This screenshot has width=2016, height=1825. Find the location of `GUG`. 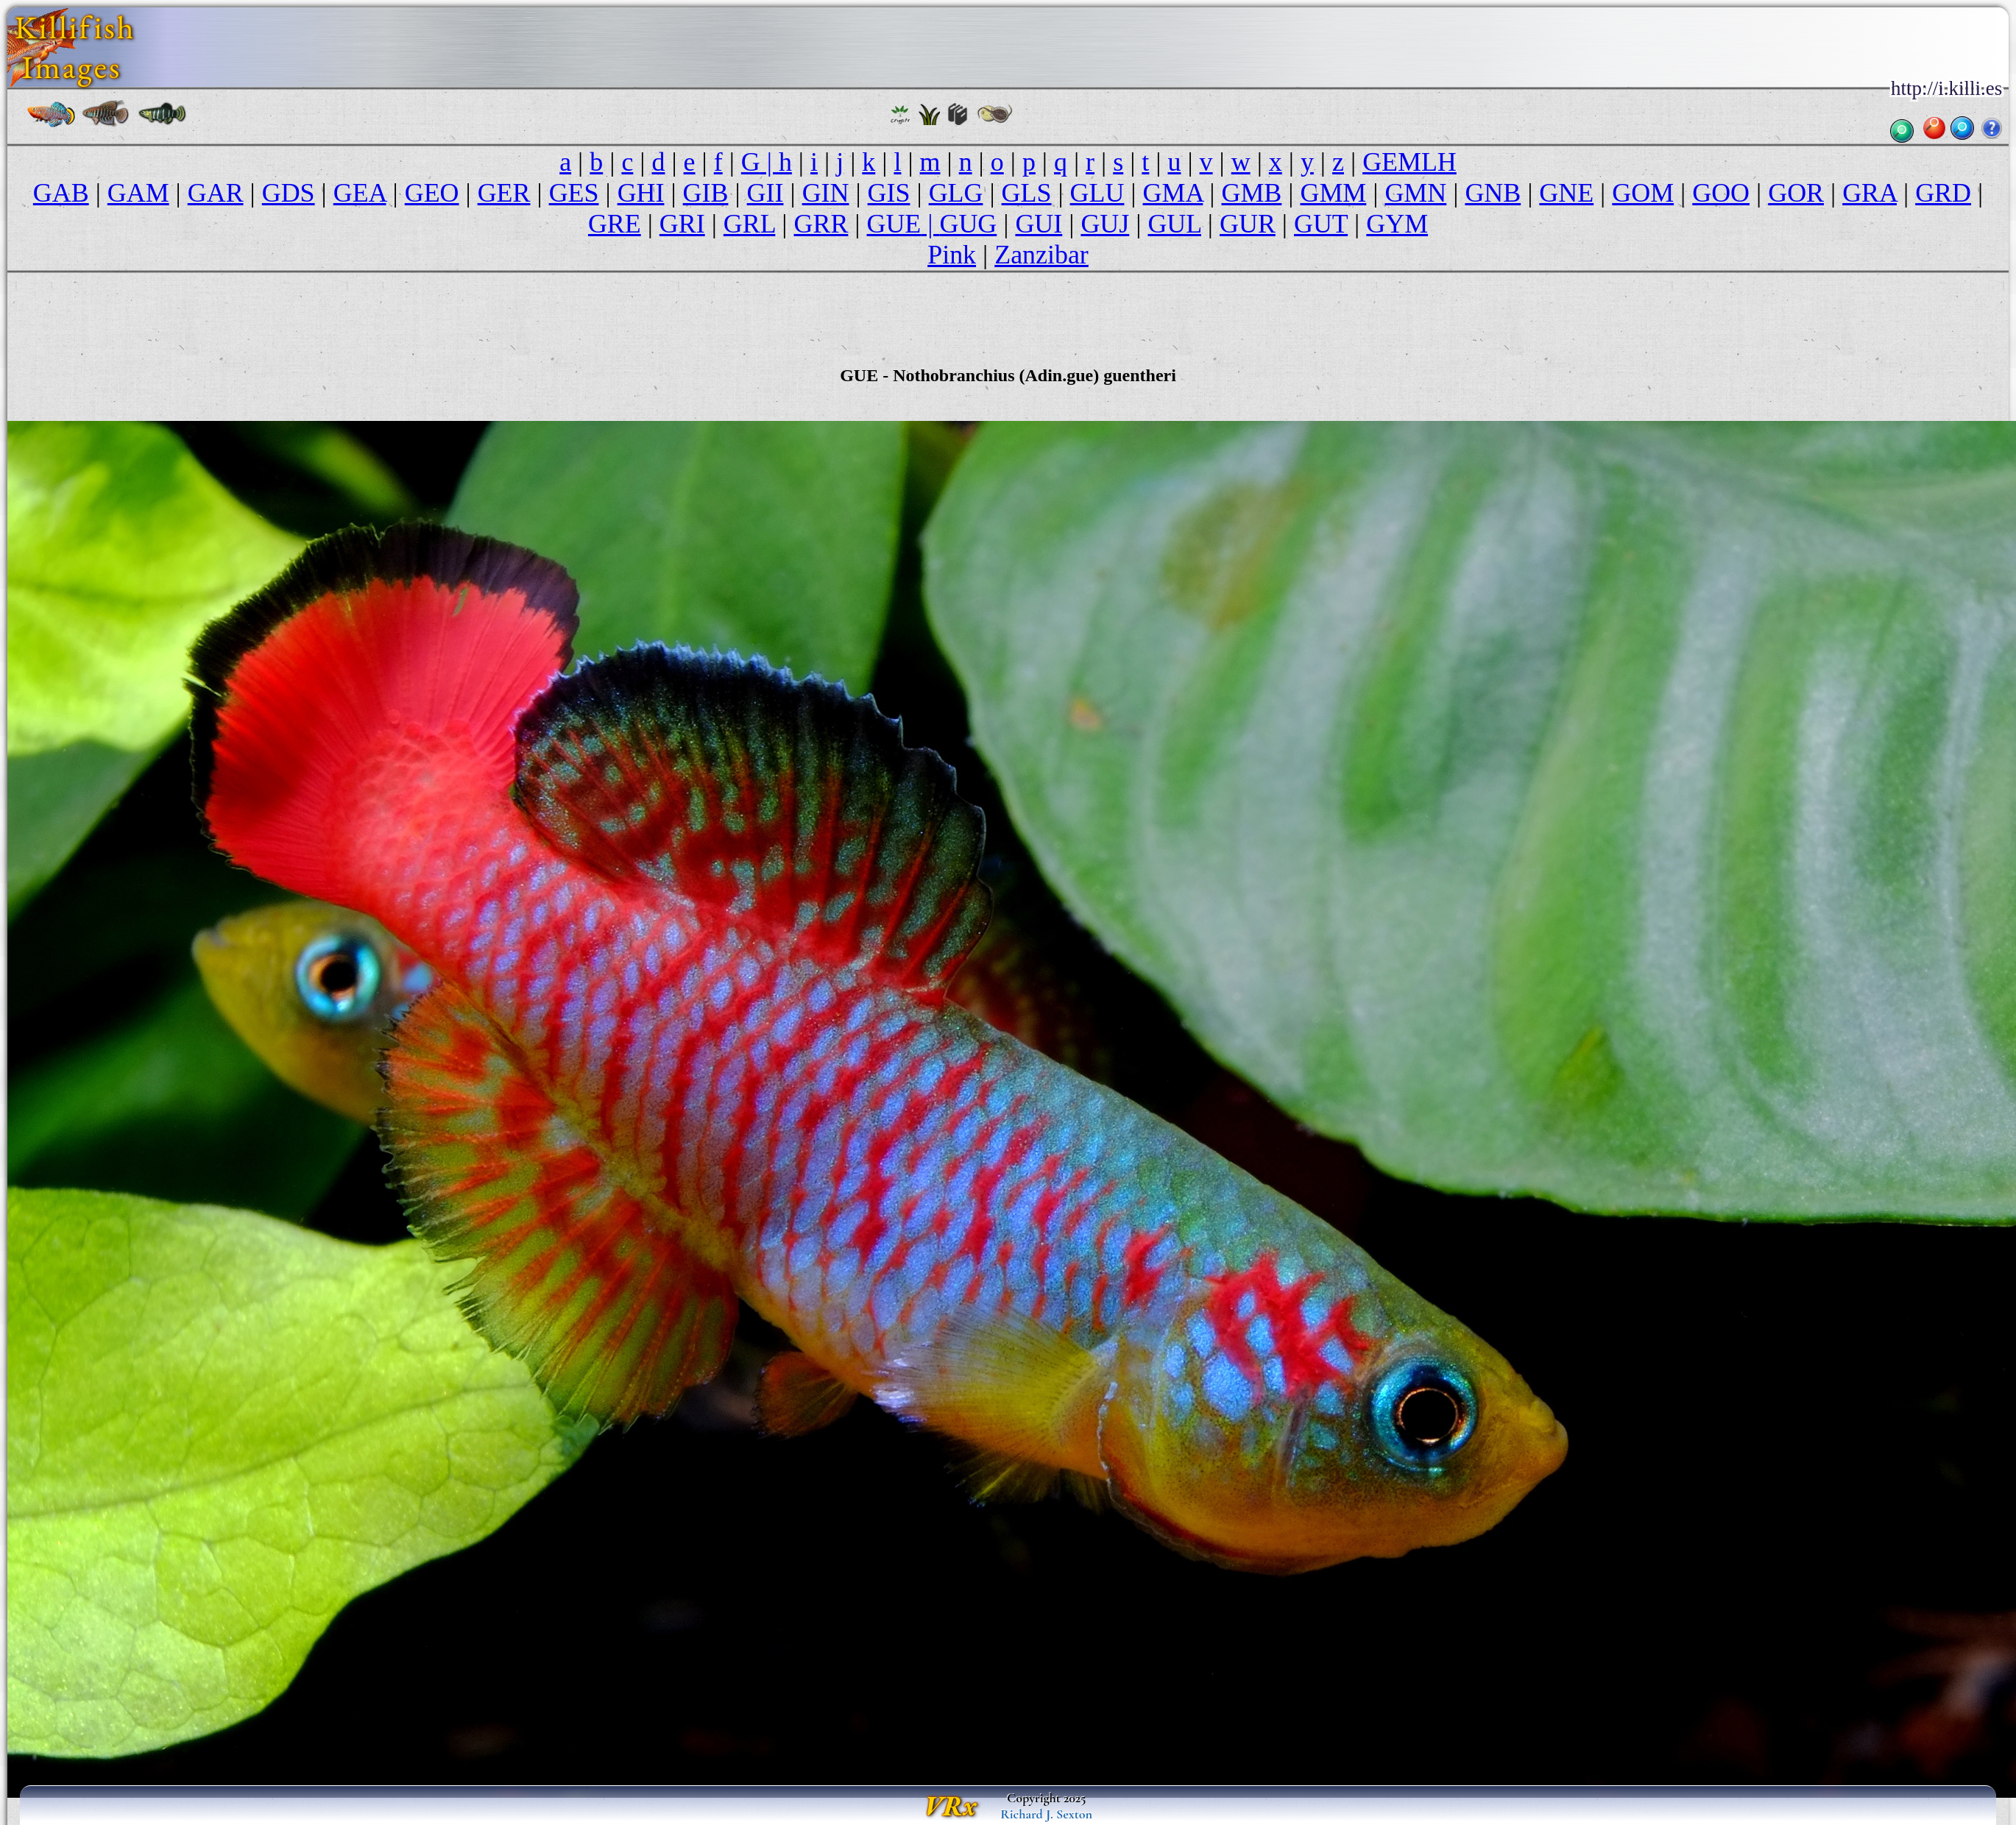

GUG is located at coordinates (968, 223).